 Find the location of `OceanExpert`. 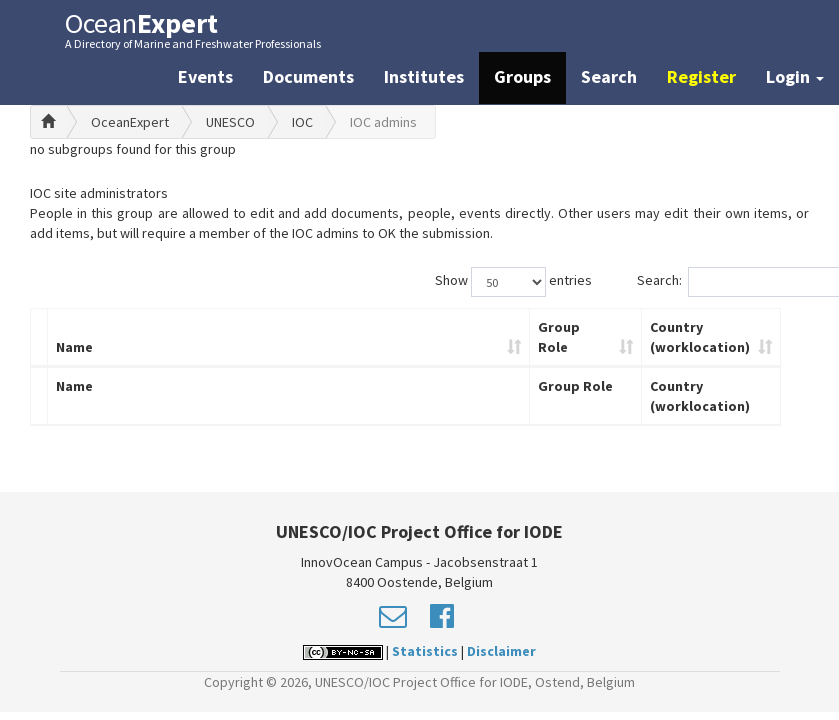

OceanExpert is located at coordinates (130, 122).